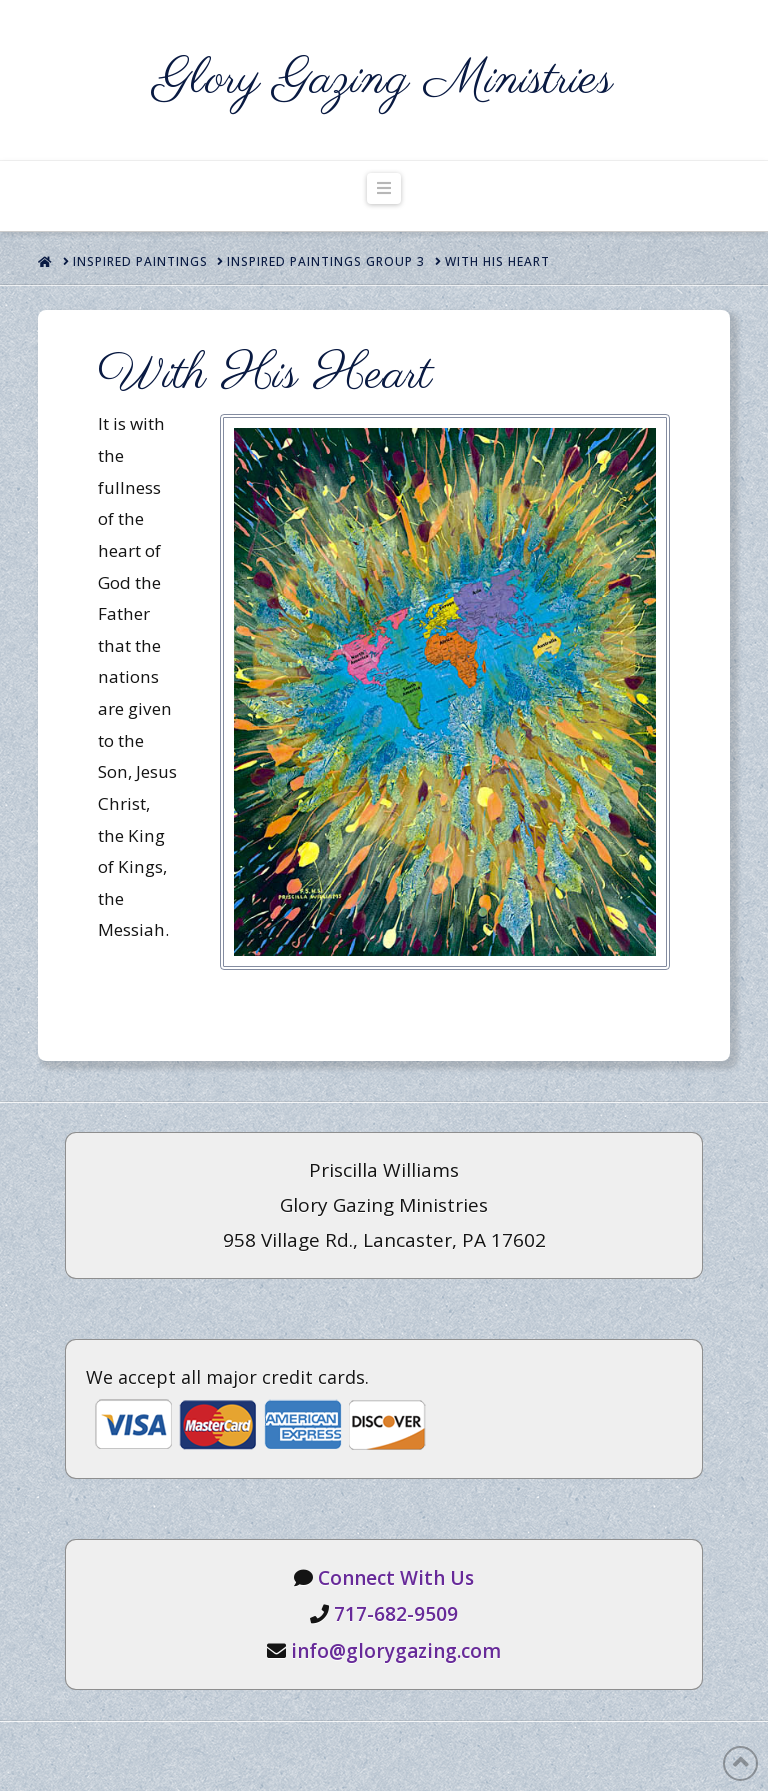 The width and height of the screenshot is (768, 1791). I want to click on Glory Gazing Ministries, so click(383, 80).